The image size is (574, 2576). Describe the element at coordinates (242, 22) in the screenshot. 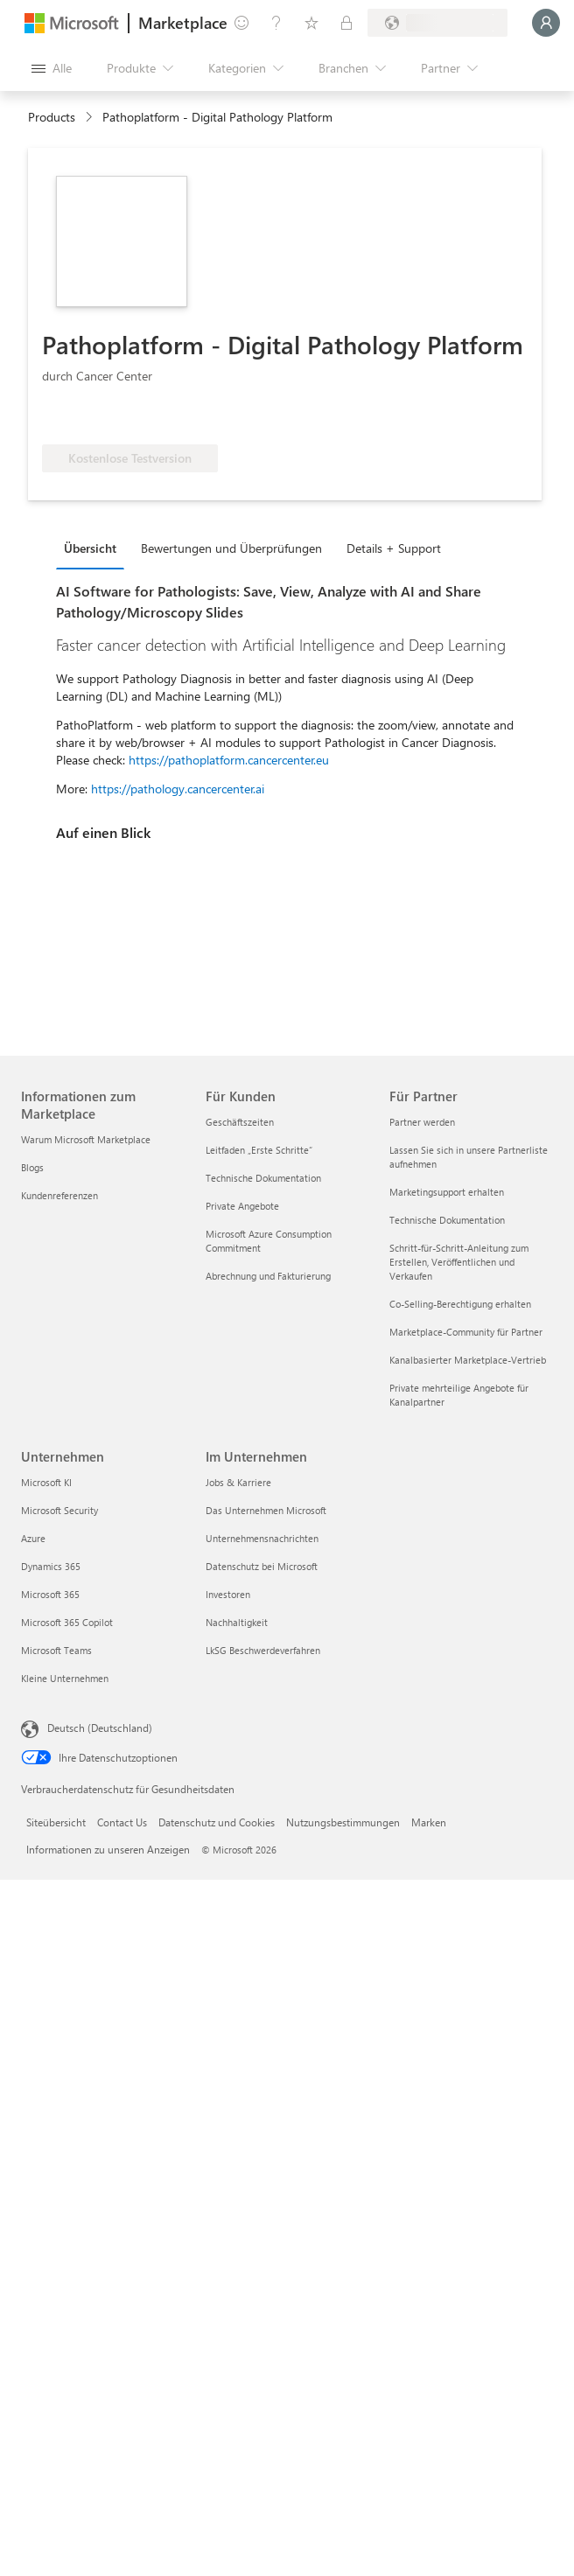

I see `[Feedback geben]` at that location.